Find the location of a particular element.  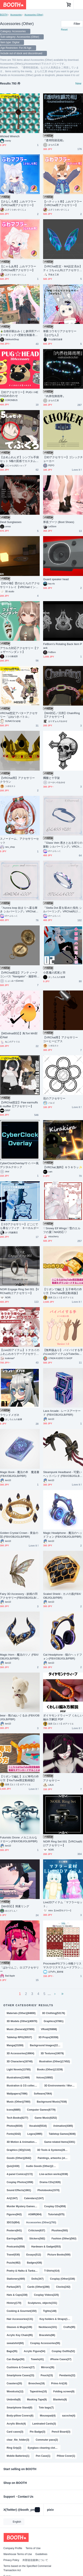

[Shopping Cart] is located at coordinates (68, 4).